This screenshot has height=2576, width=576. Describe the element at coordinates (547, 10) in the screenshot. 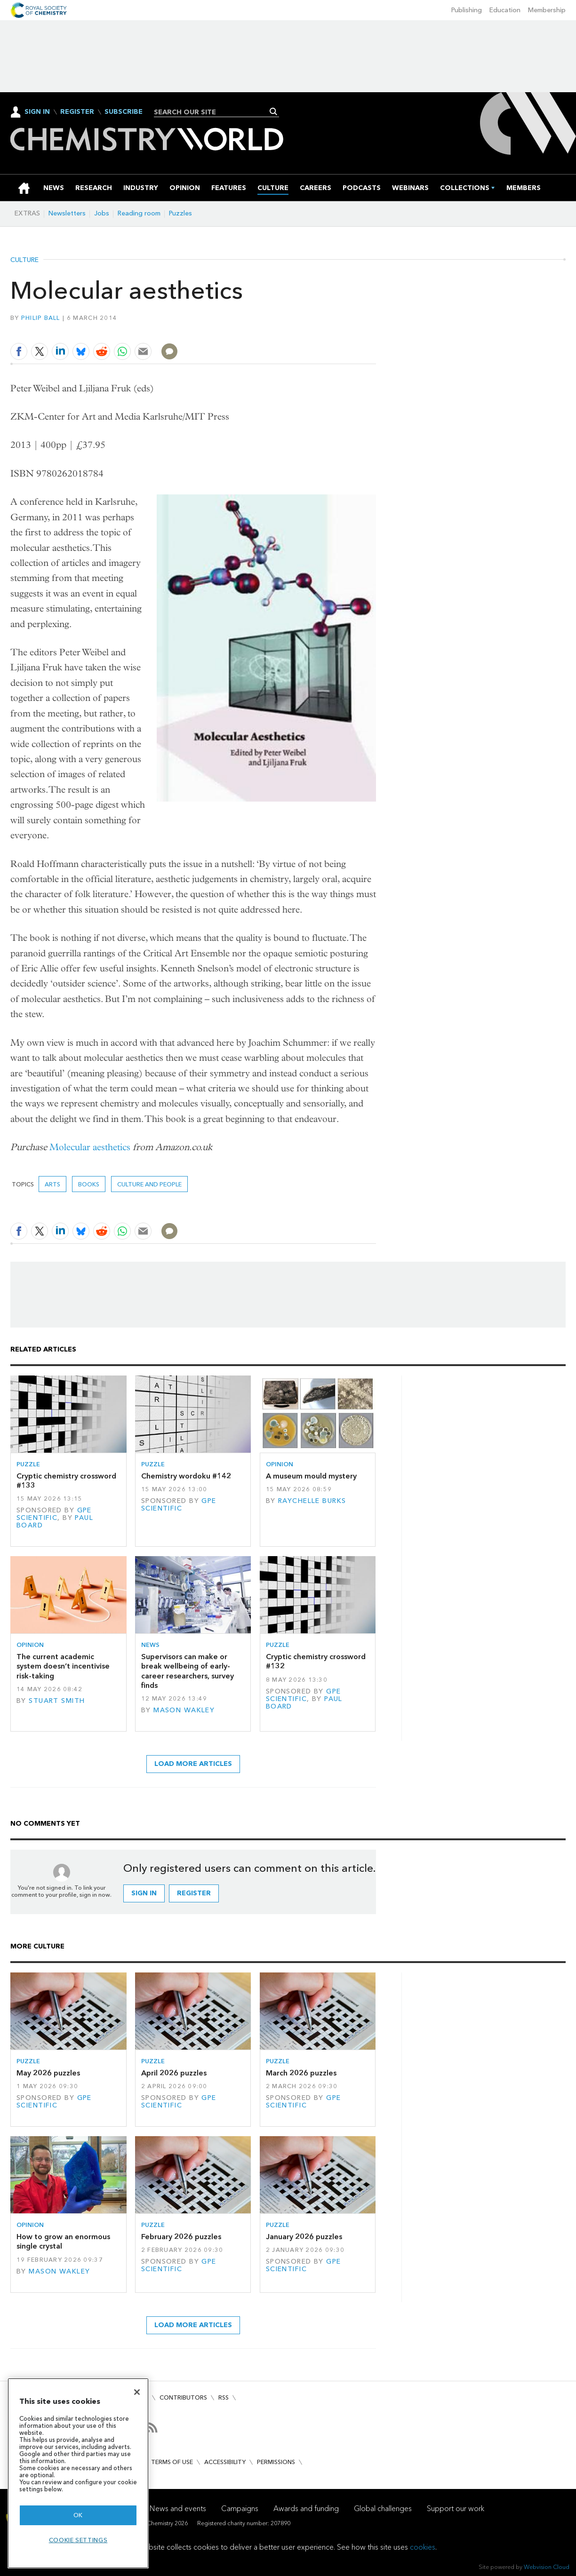

I see `Membership` at that location.